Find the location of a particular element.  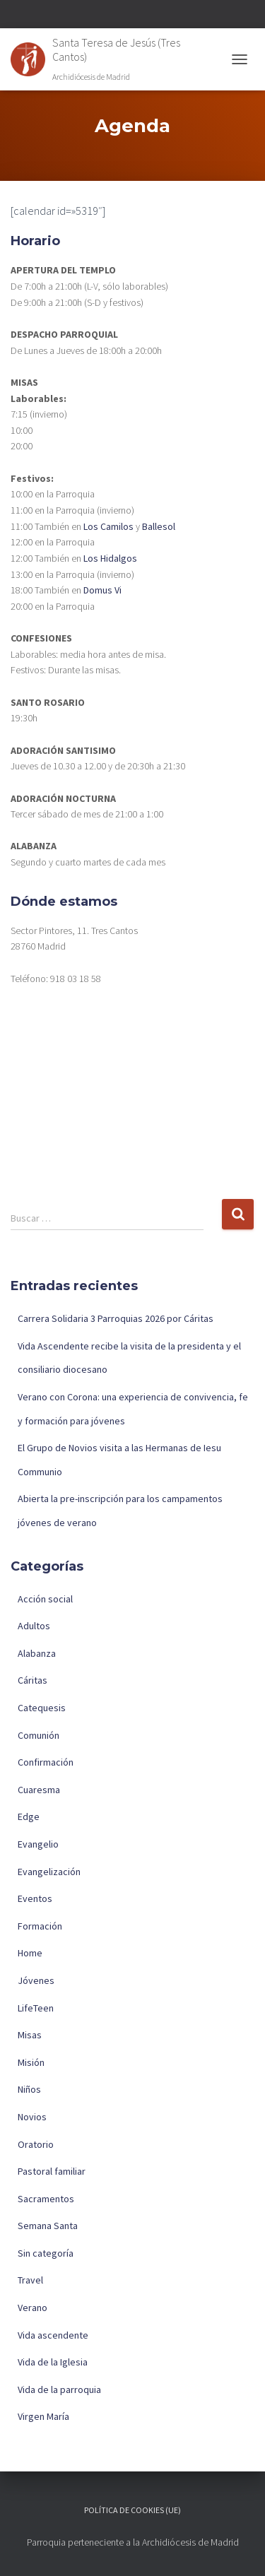

Evangelización is located at coordinates (49, 1871).